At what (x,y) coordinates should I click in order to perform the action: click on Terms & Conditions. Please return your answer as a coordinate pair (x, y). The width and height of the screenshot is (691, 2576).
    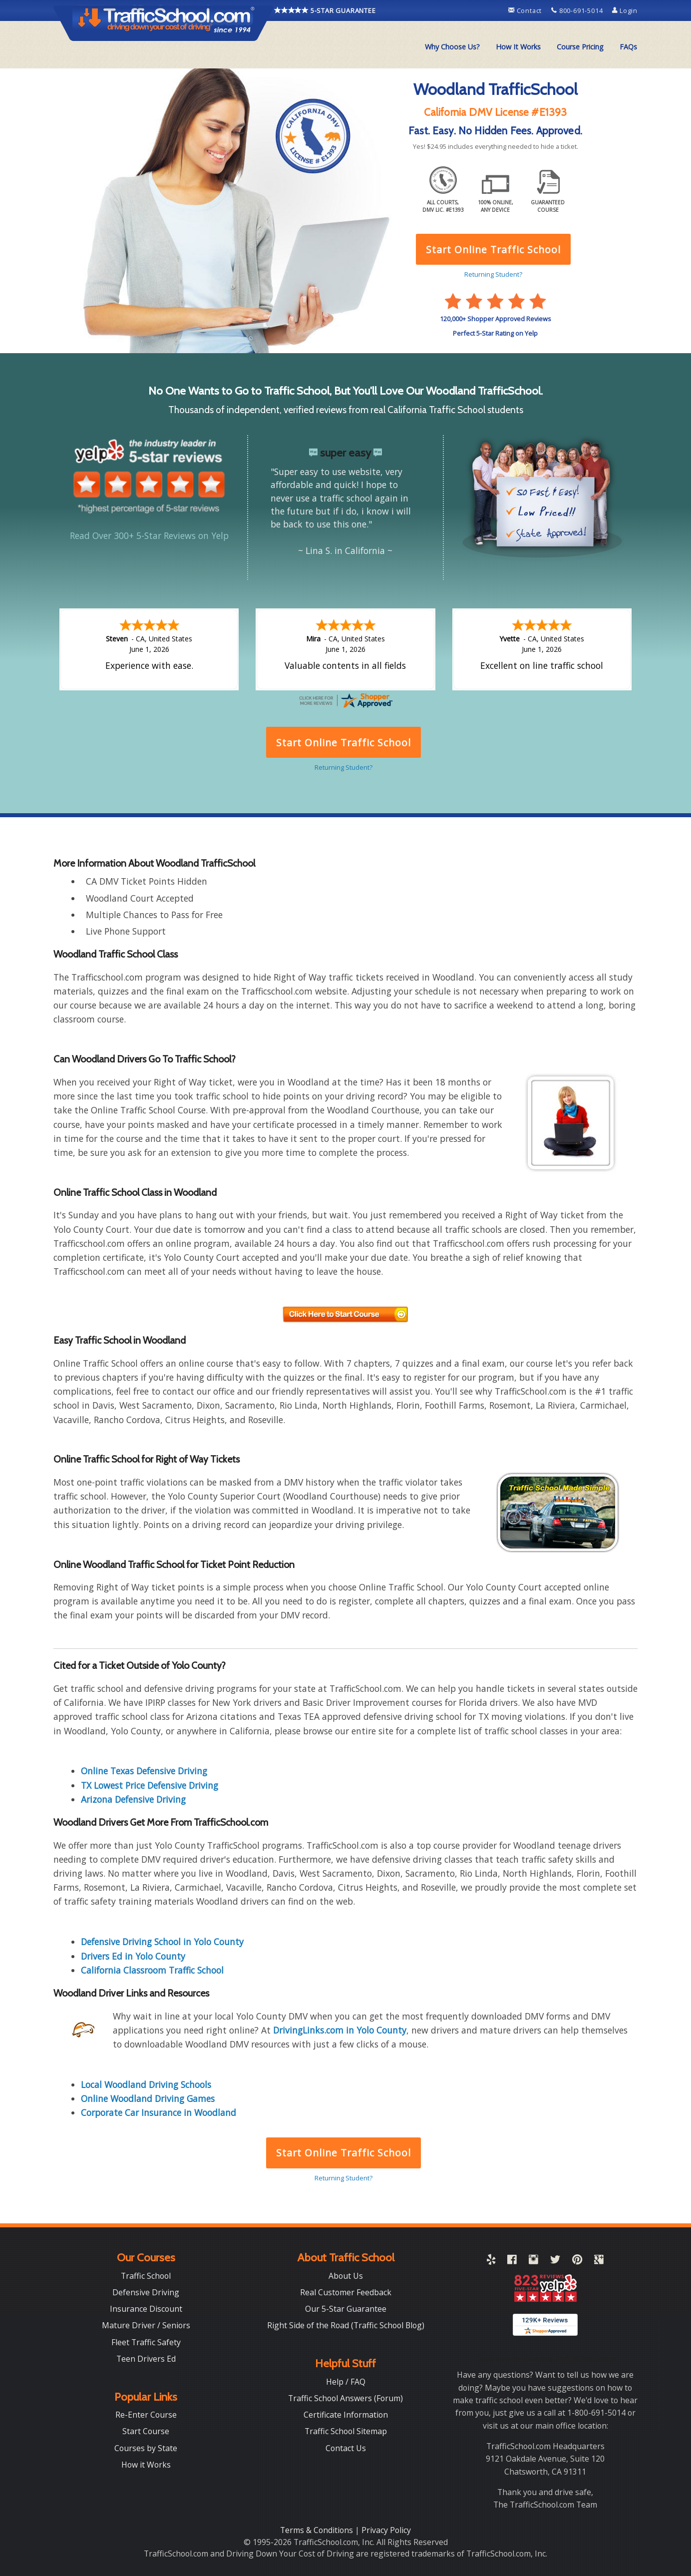
    Looking at the image, I should click on (317, 2530).